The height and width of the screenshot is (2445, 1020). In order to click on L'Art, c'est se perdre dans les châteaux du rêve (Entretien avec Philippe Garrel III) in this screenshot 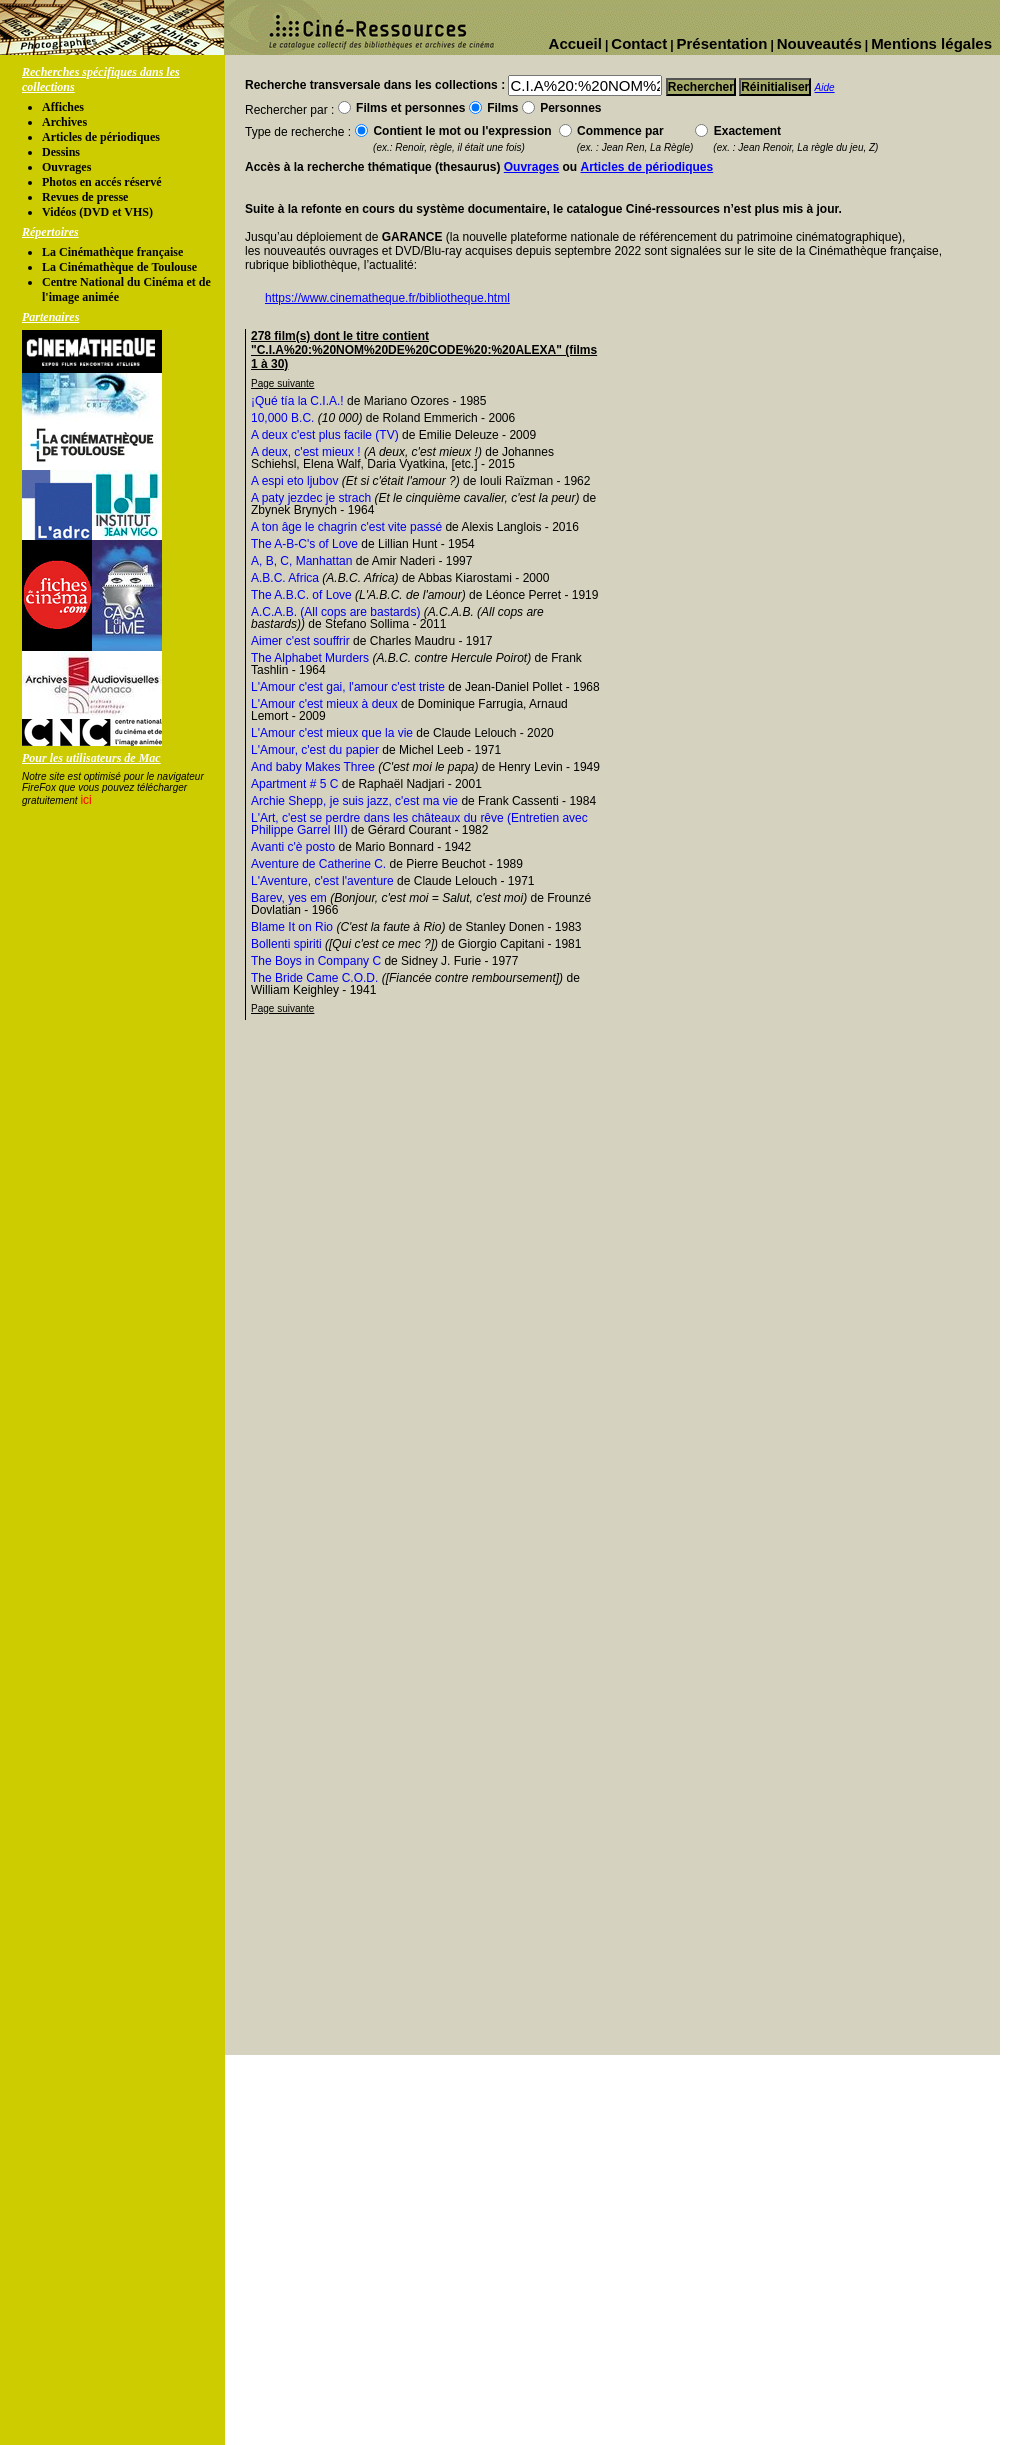, I will do `click(419, 824)`.